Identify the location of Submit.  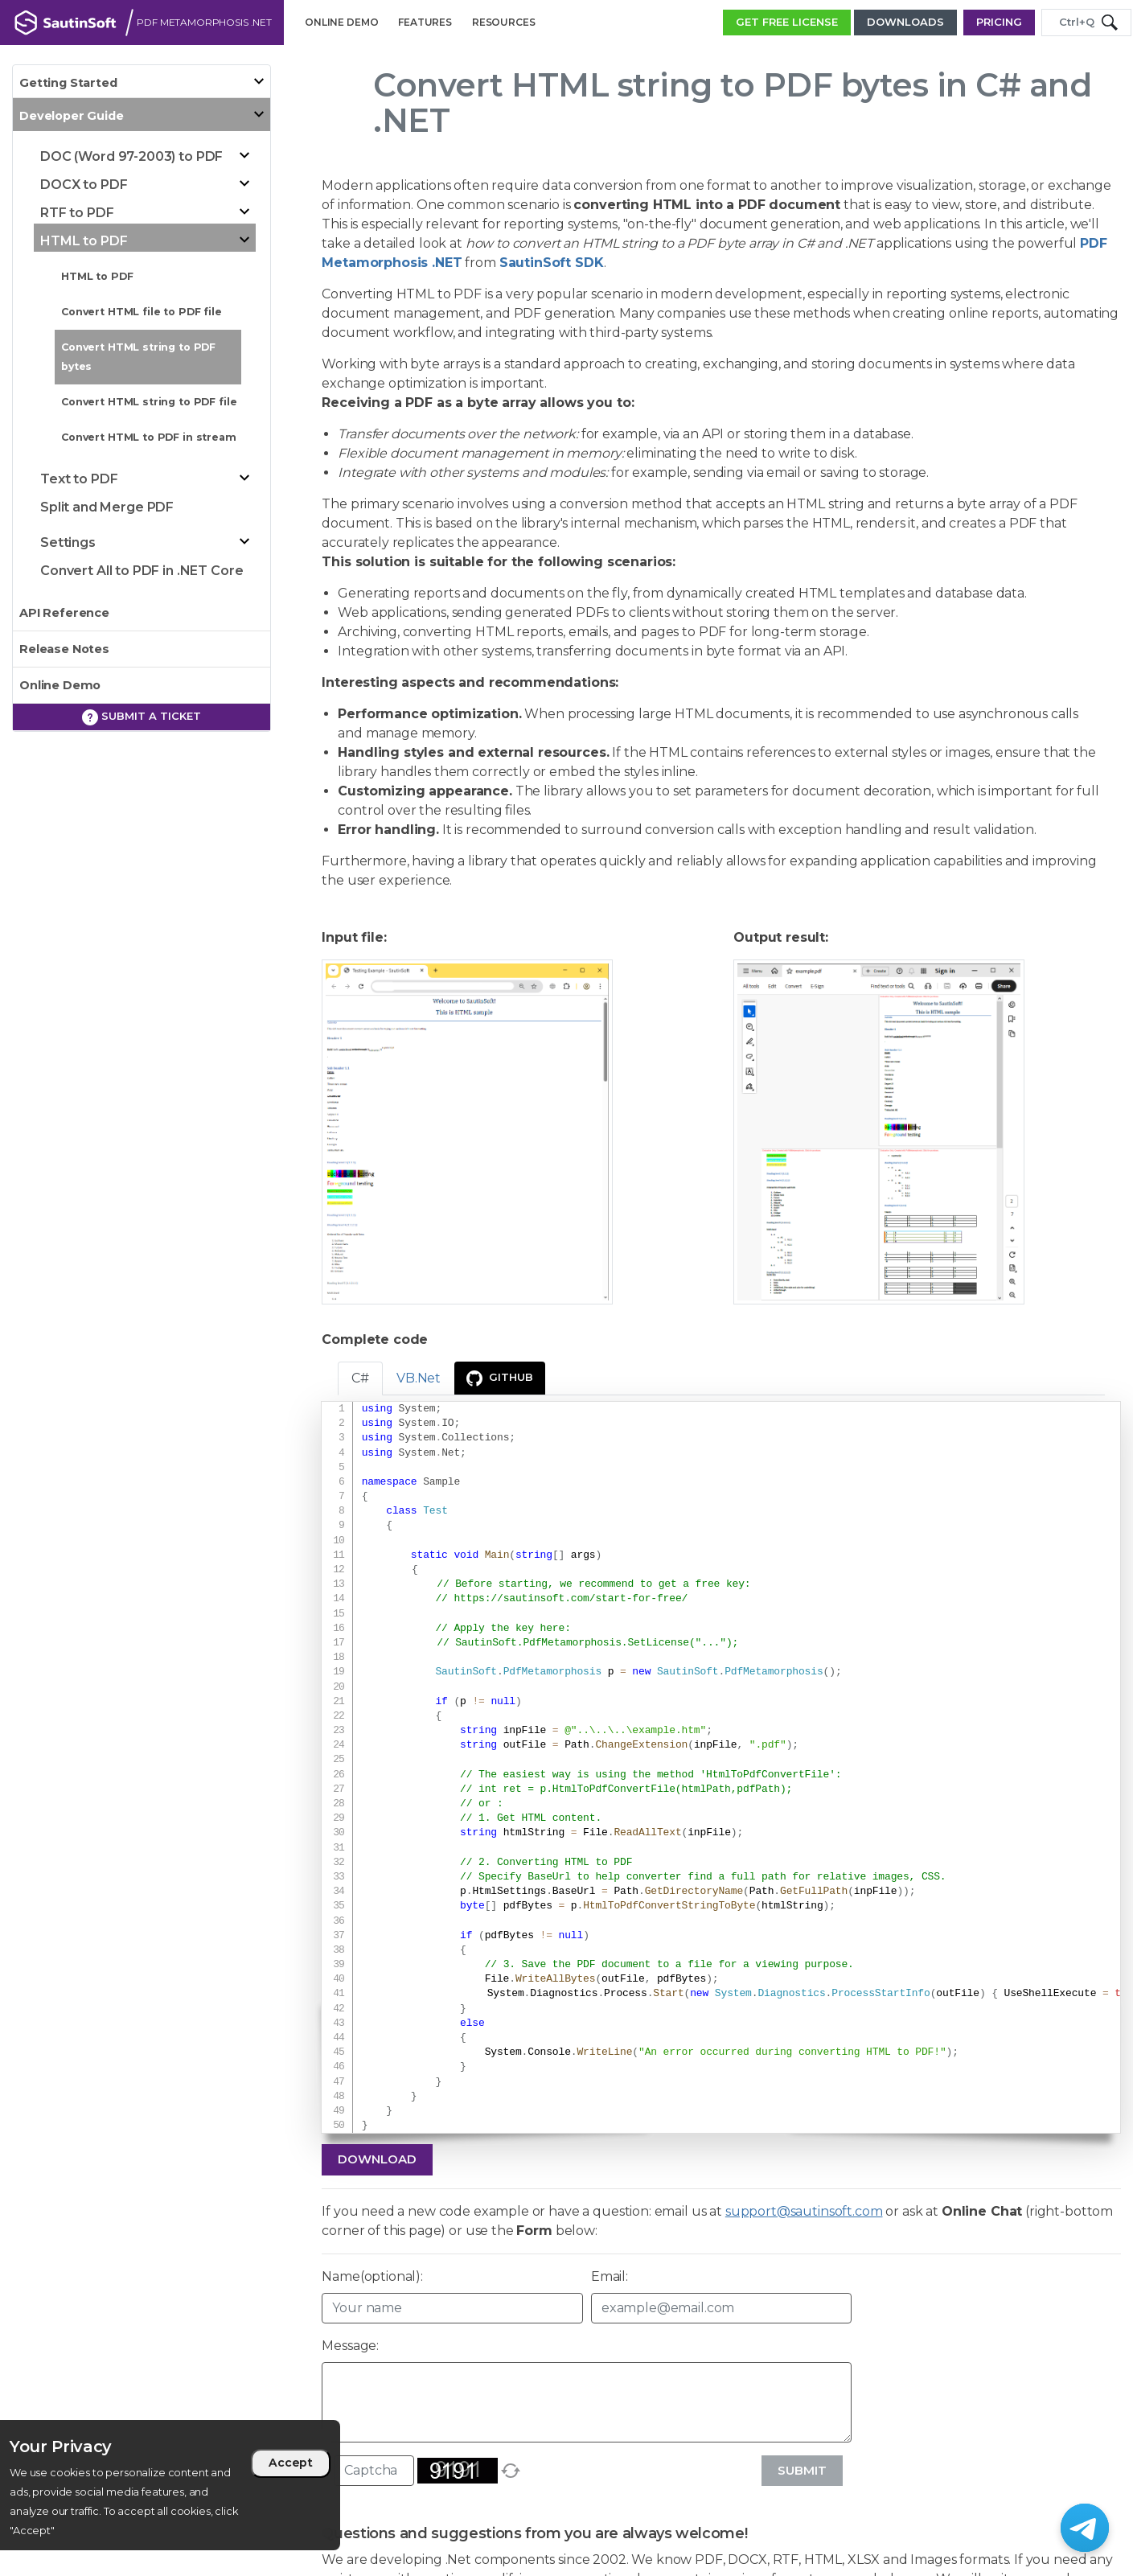
(802, 2470).